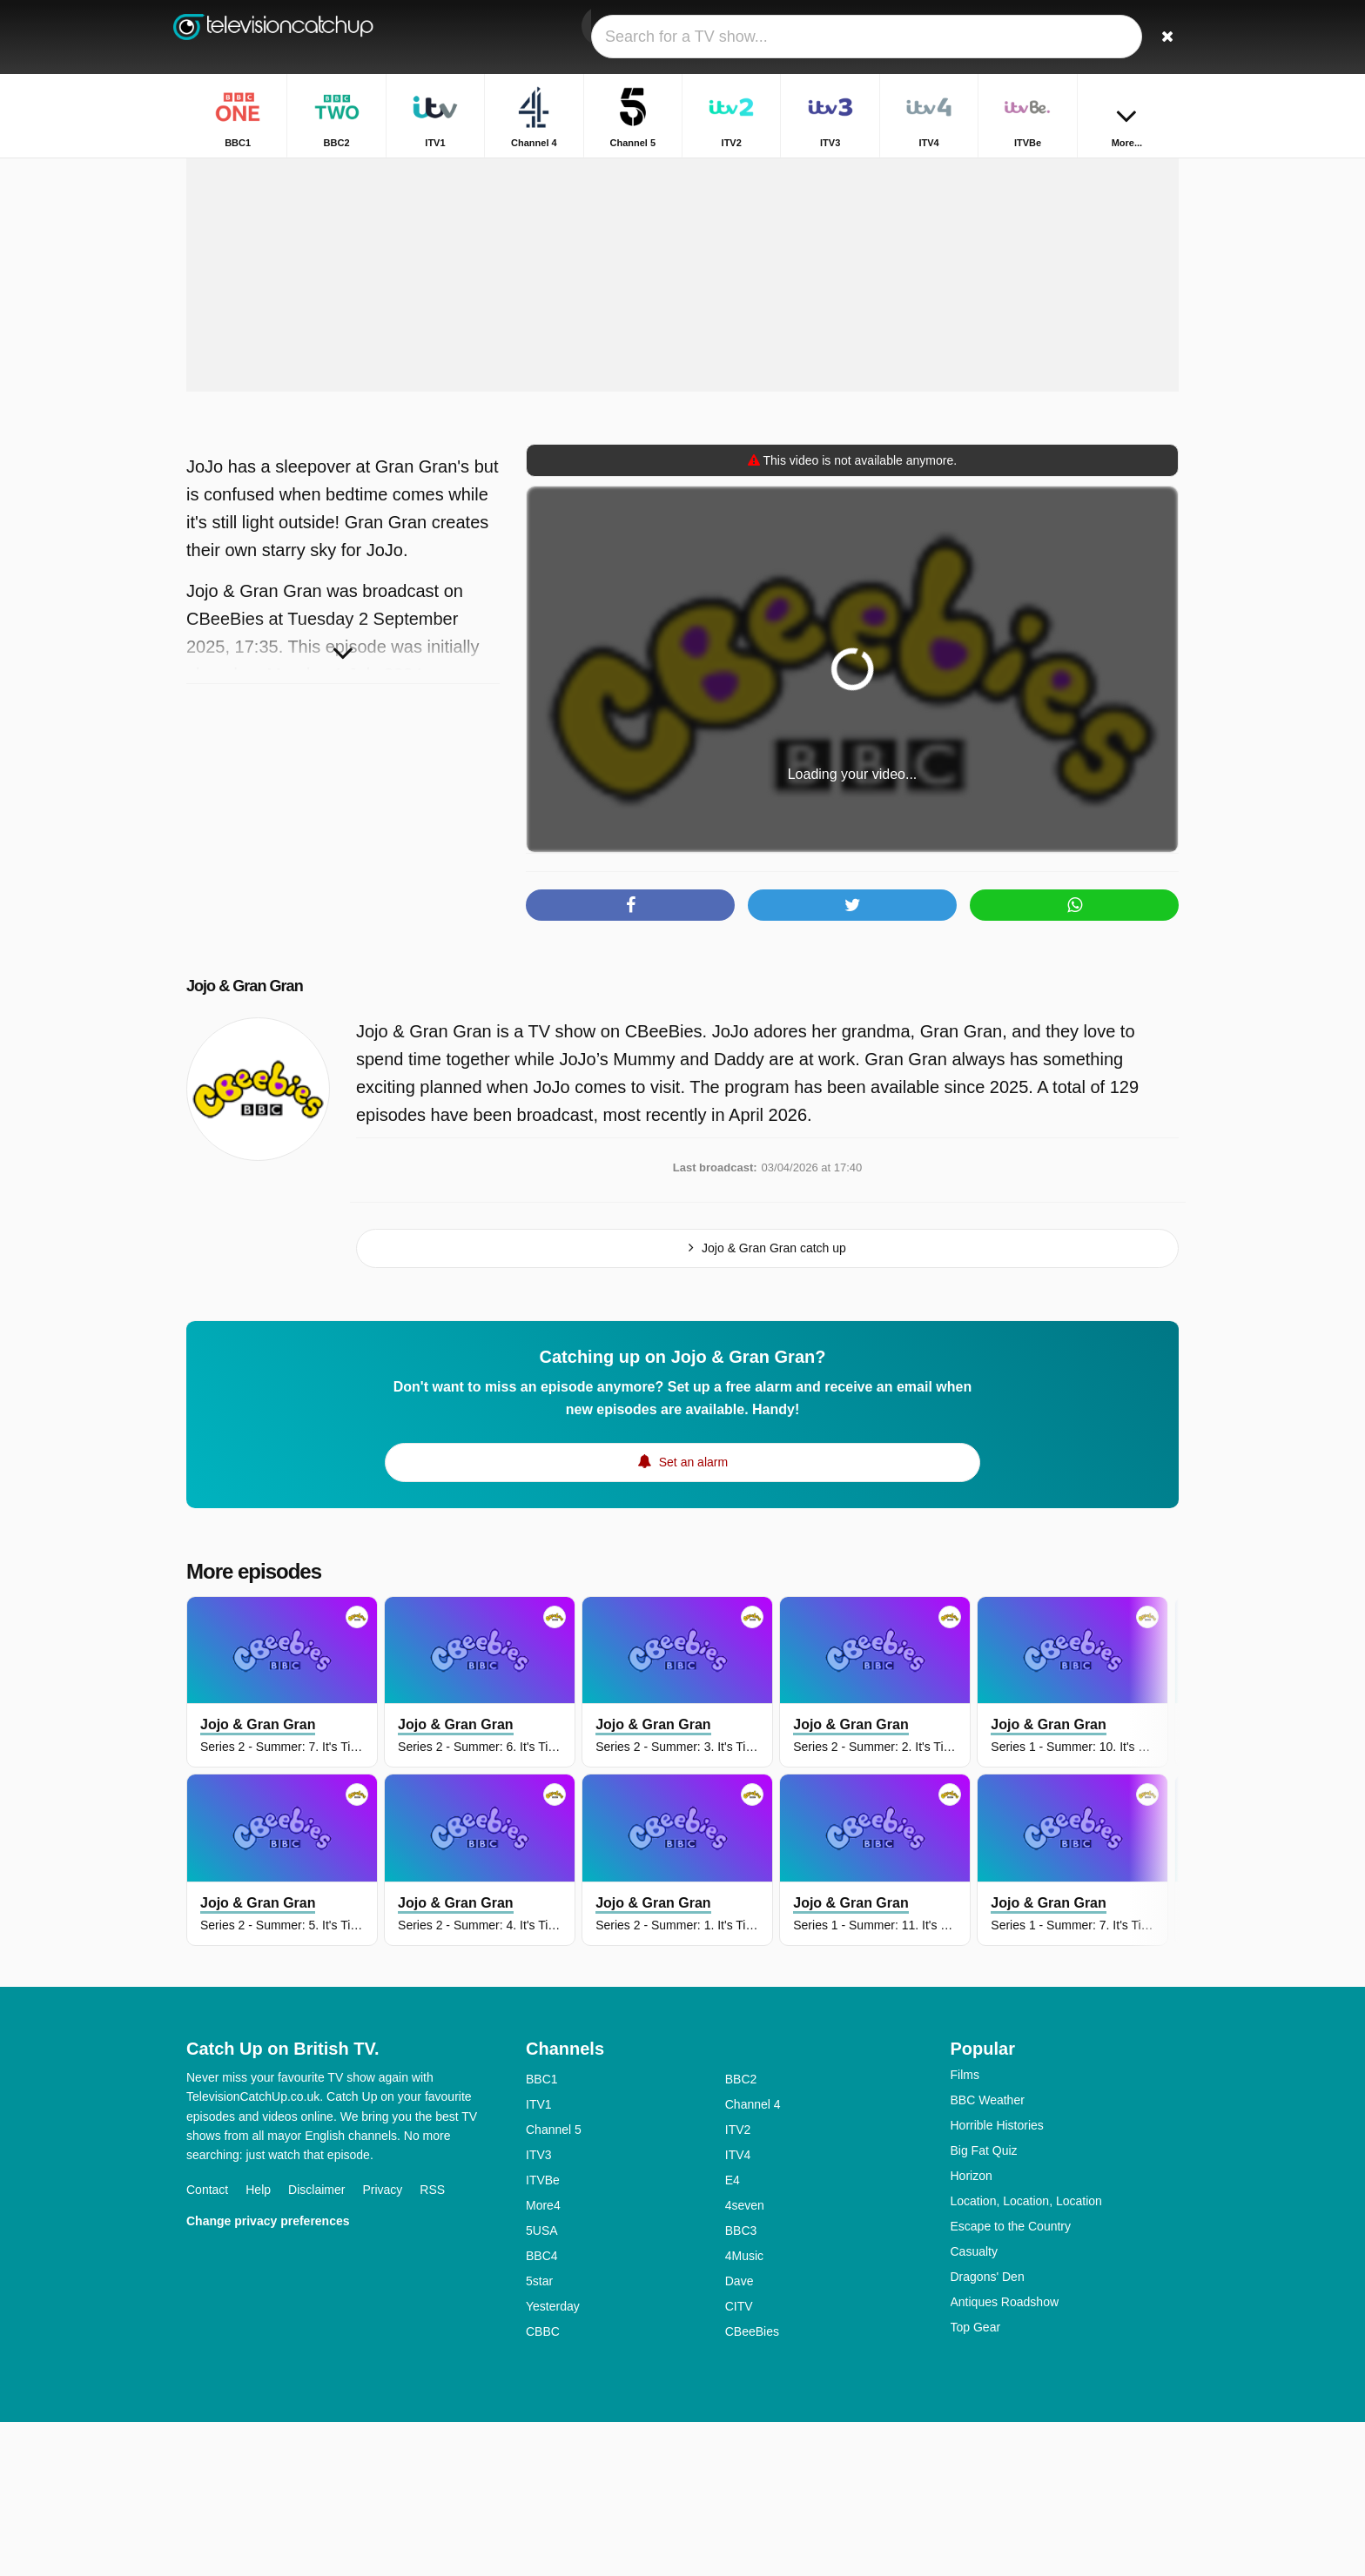 The width and height of the screenshot is (1365, 2576). Describe the element at coordinates (316, 2344) in the screenshot. I see `Disclaimer` at that location.